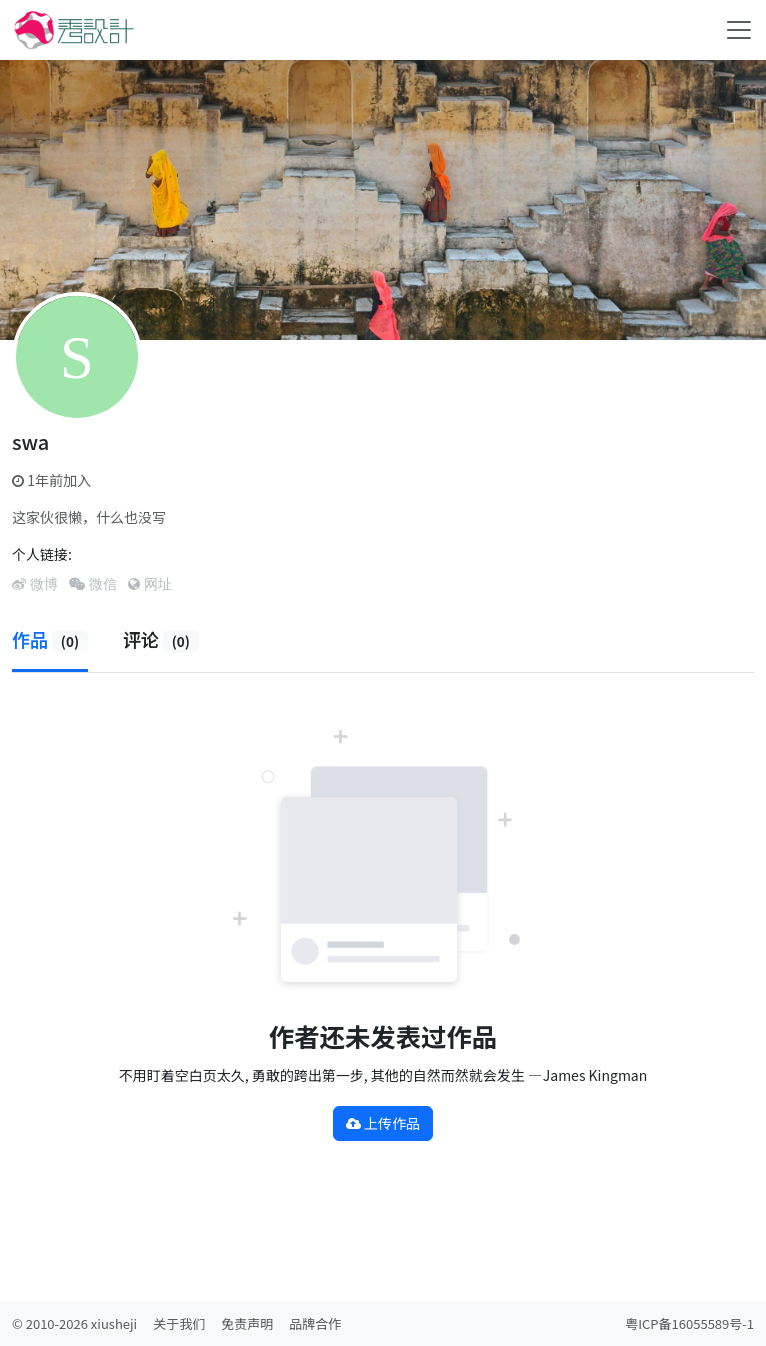 The width and height of the screenshot is (766, 1346). What do you see at coordinates (383, 1123) in the screenshot?
I see `上传作品` at bounding box center [383, 1123].